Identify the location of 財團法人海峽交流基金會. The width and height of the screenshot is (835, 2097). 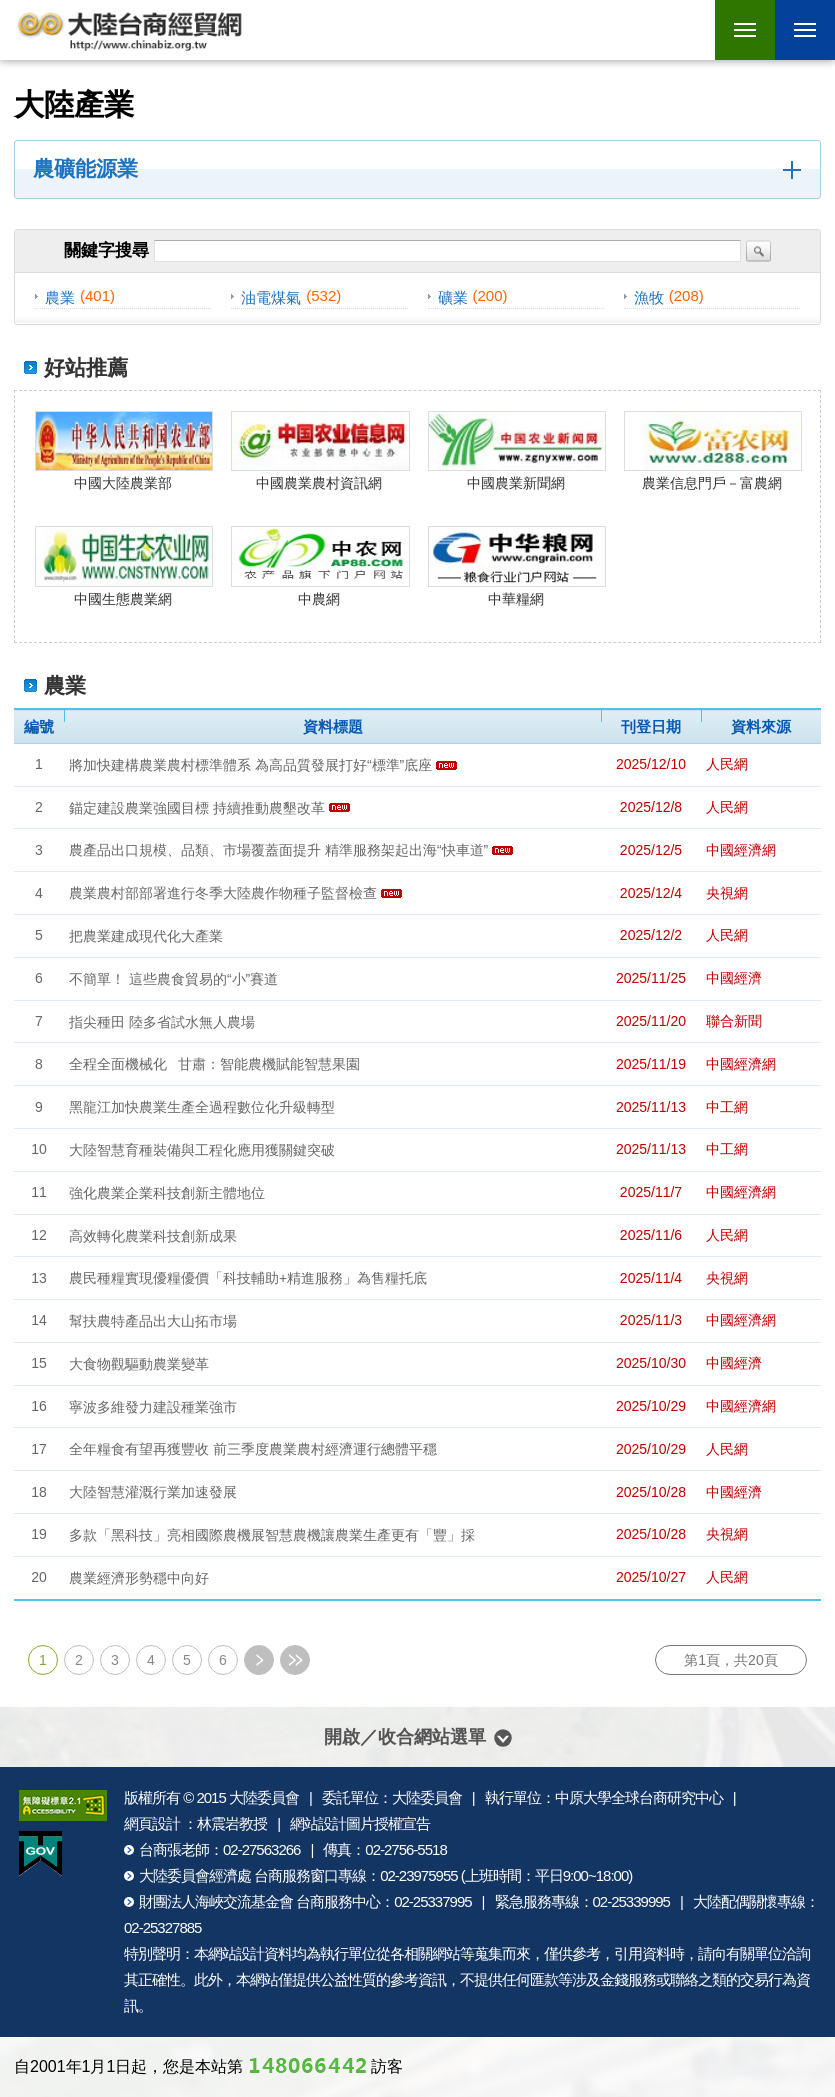
(216, 1901).